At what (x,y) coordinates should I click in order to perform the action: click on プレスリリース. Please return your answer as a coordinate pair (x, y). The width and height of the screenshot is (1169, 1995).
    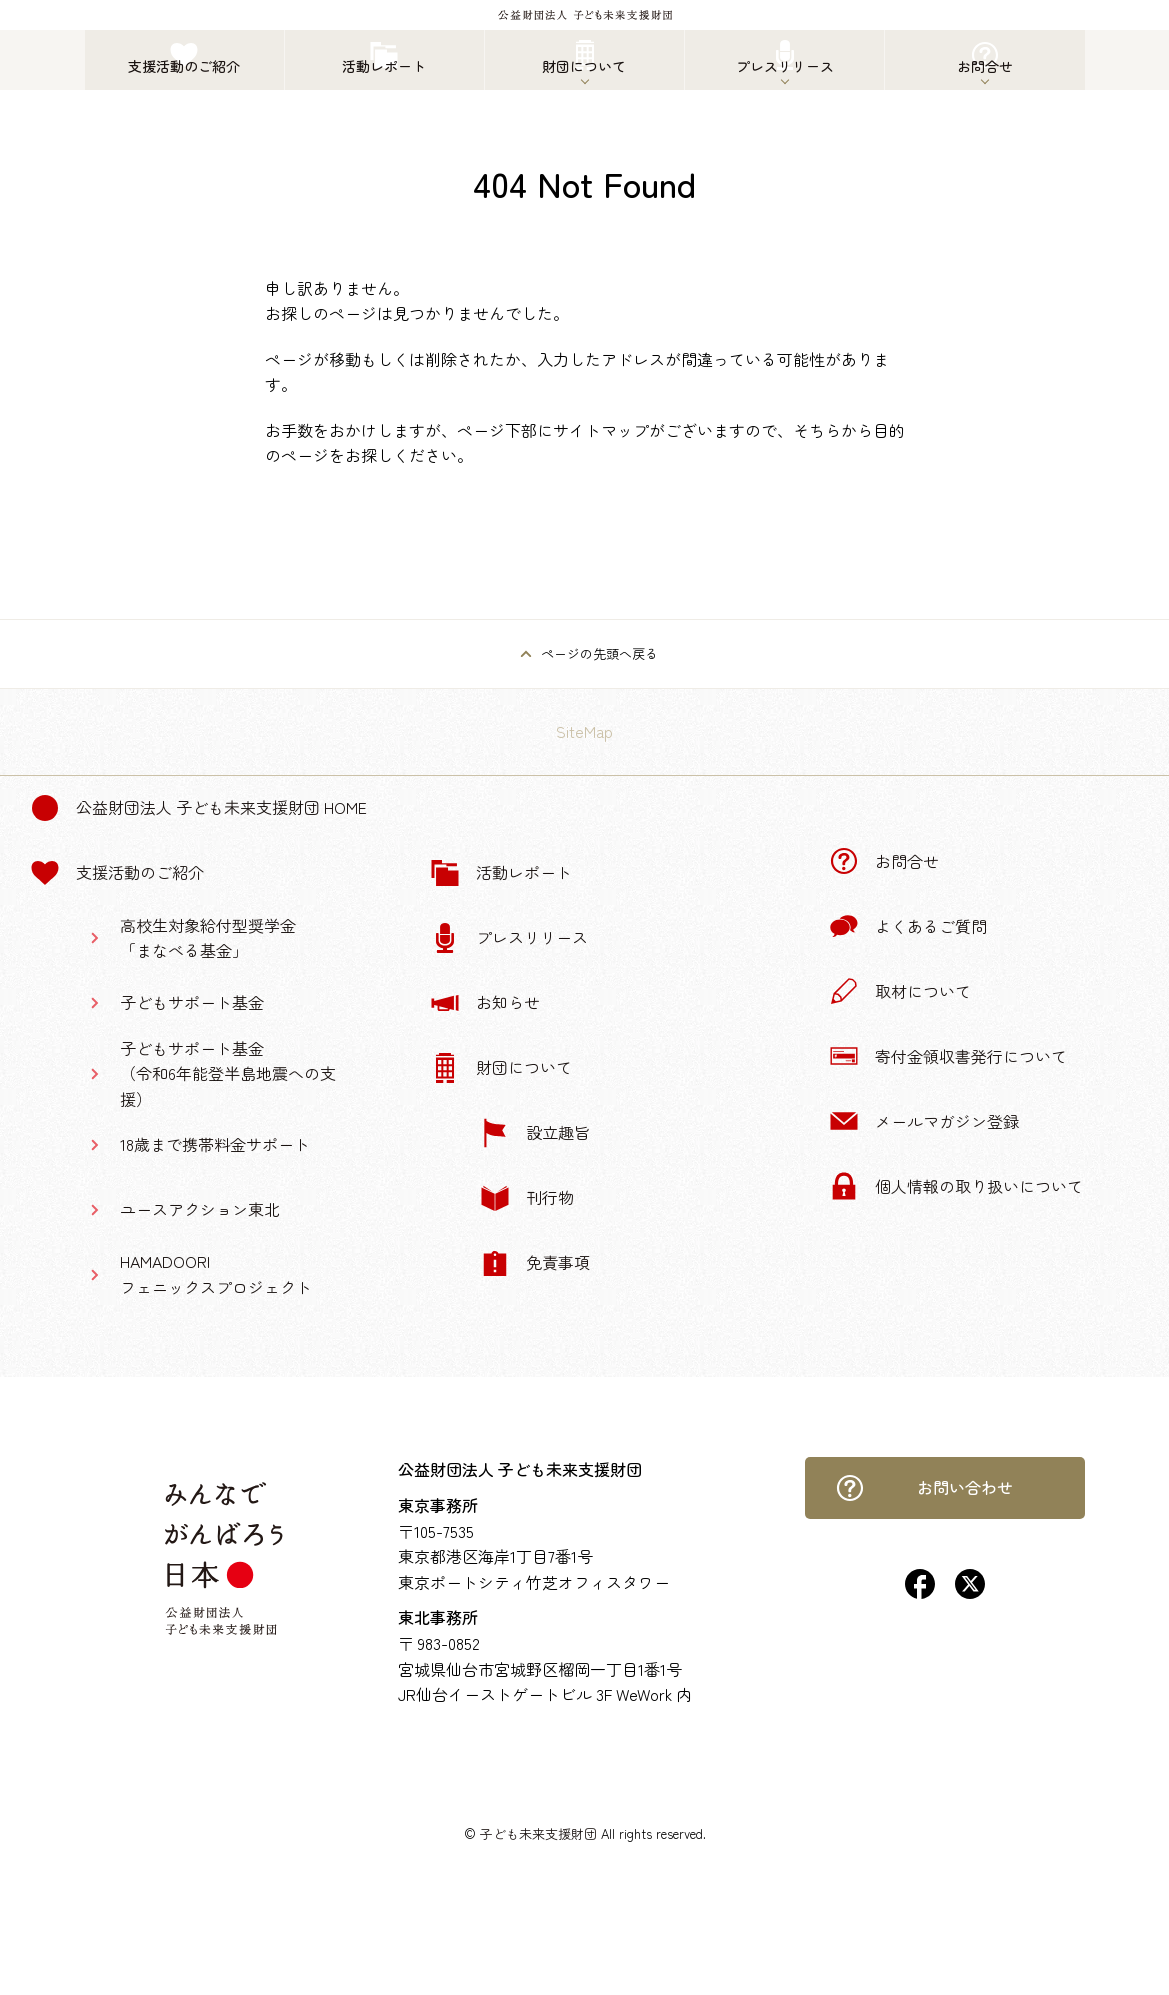
    Looking at the image, I should click on (509, 938).